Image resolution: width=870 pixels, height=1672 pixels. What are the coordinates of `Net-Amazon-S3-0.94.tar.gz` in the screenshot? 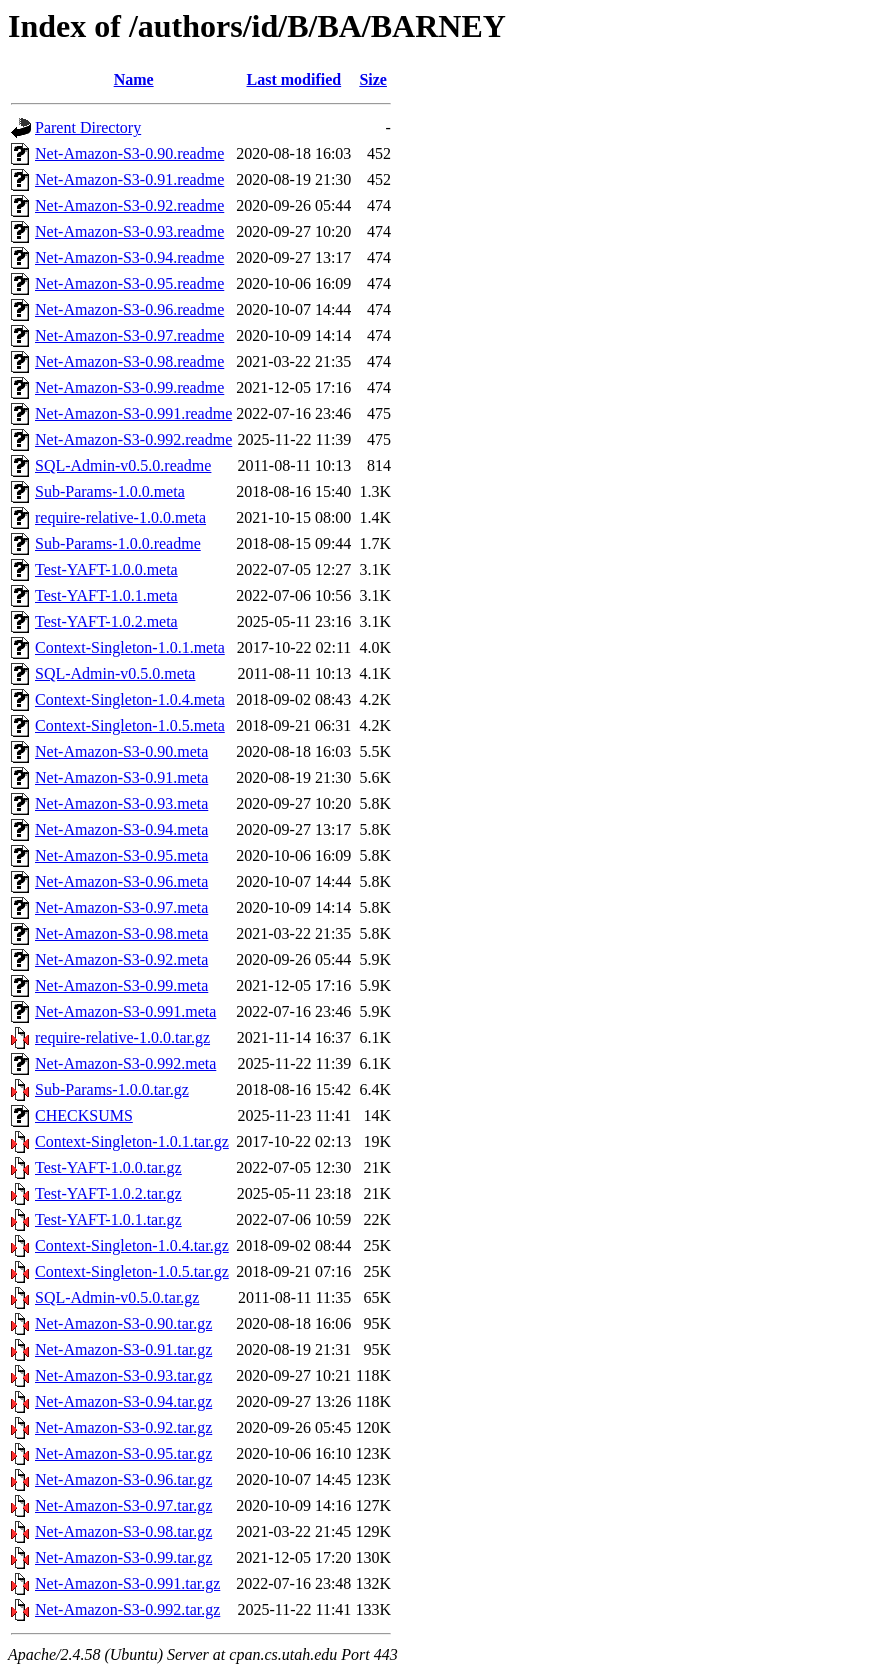 It's located at (123, 1401).